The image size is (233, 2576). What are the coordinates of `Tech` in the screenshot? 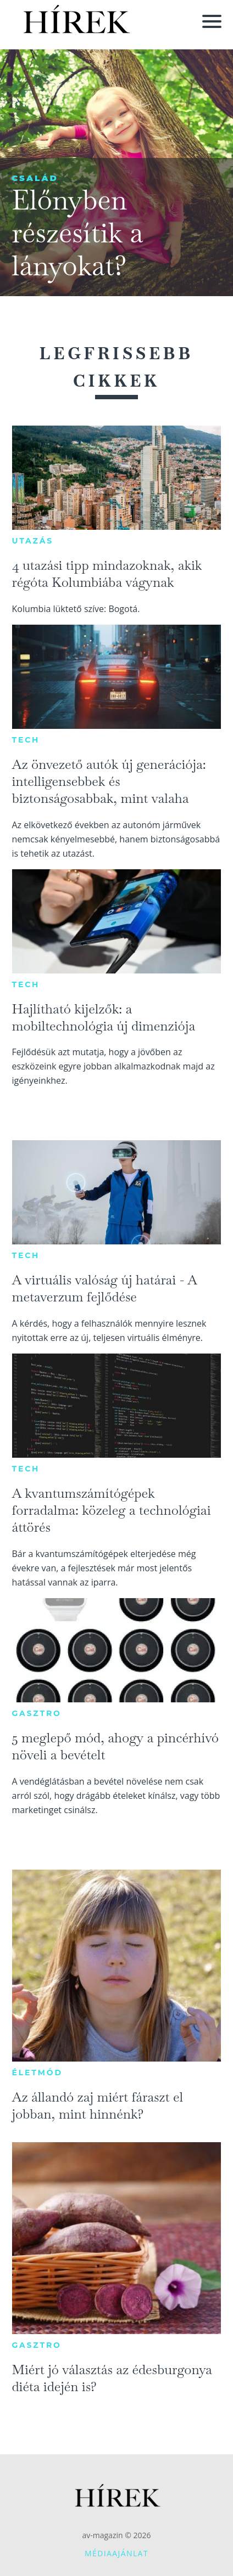 It's located at (26, 740).